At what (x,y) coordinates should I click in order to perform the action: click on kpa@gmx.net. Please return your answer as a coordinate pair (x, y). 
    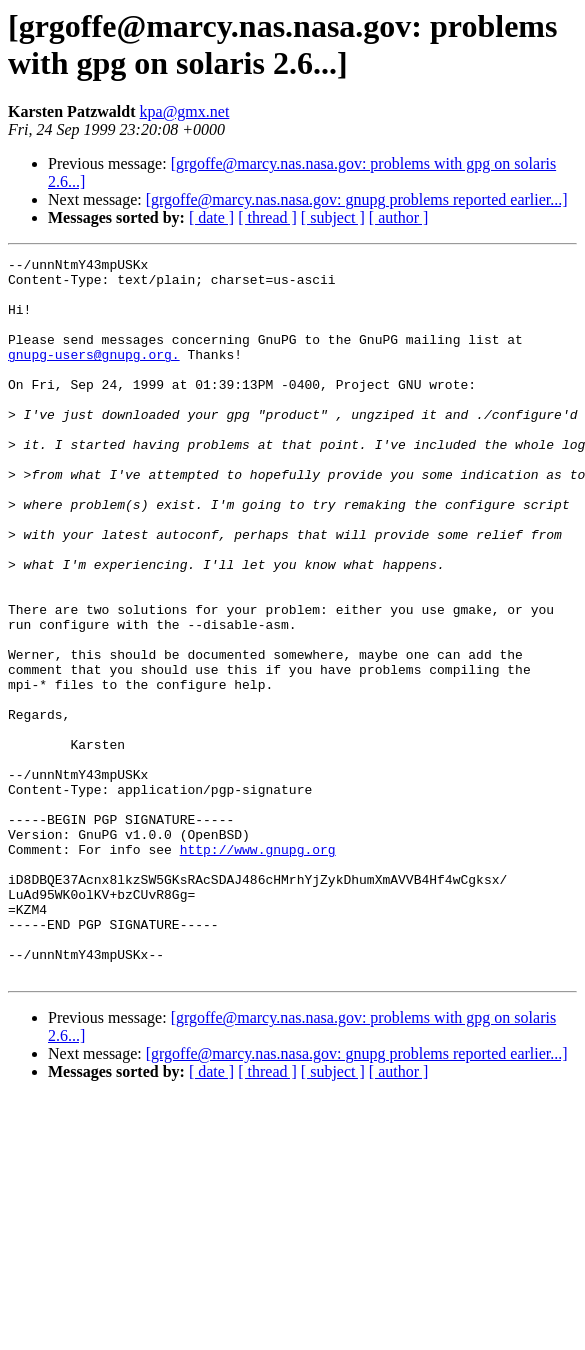
    Looking at the image, I should click on (185, 111).